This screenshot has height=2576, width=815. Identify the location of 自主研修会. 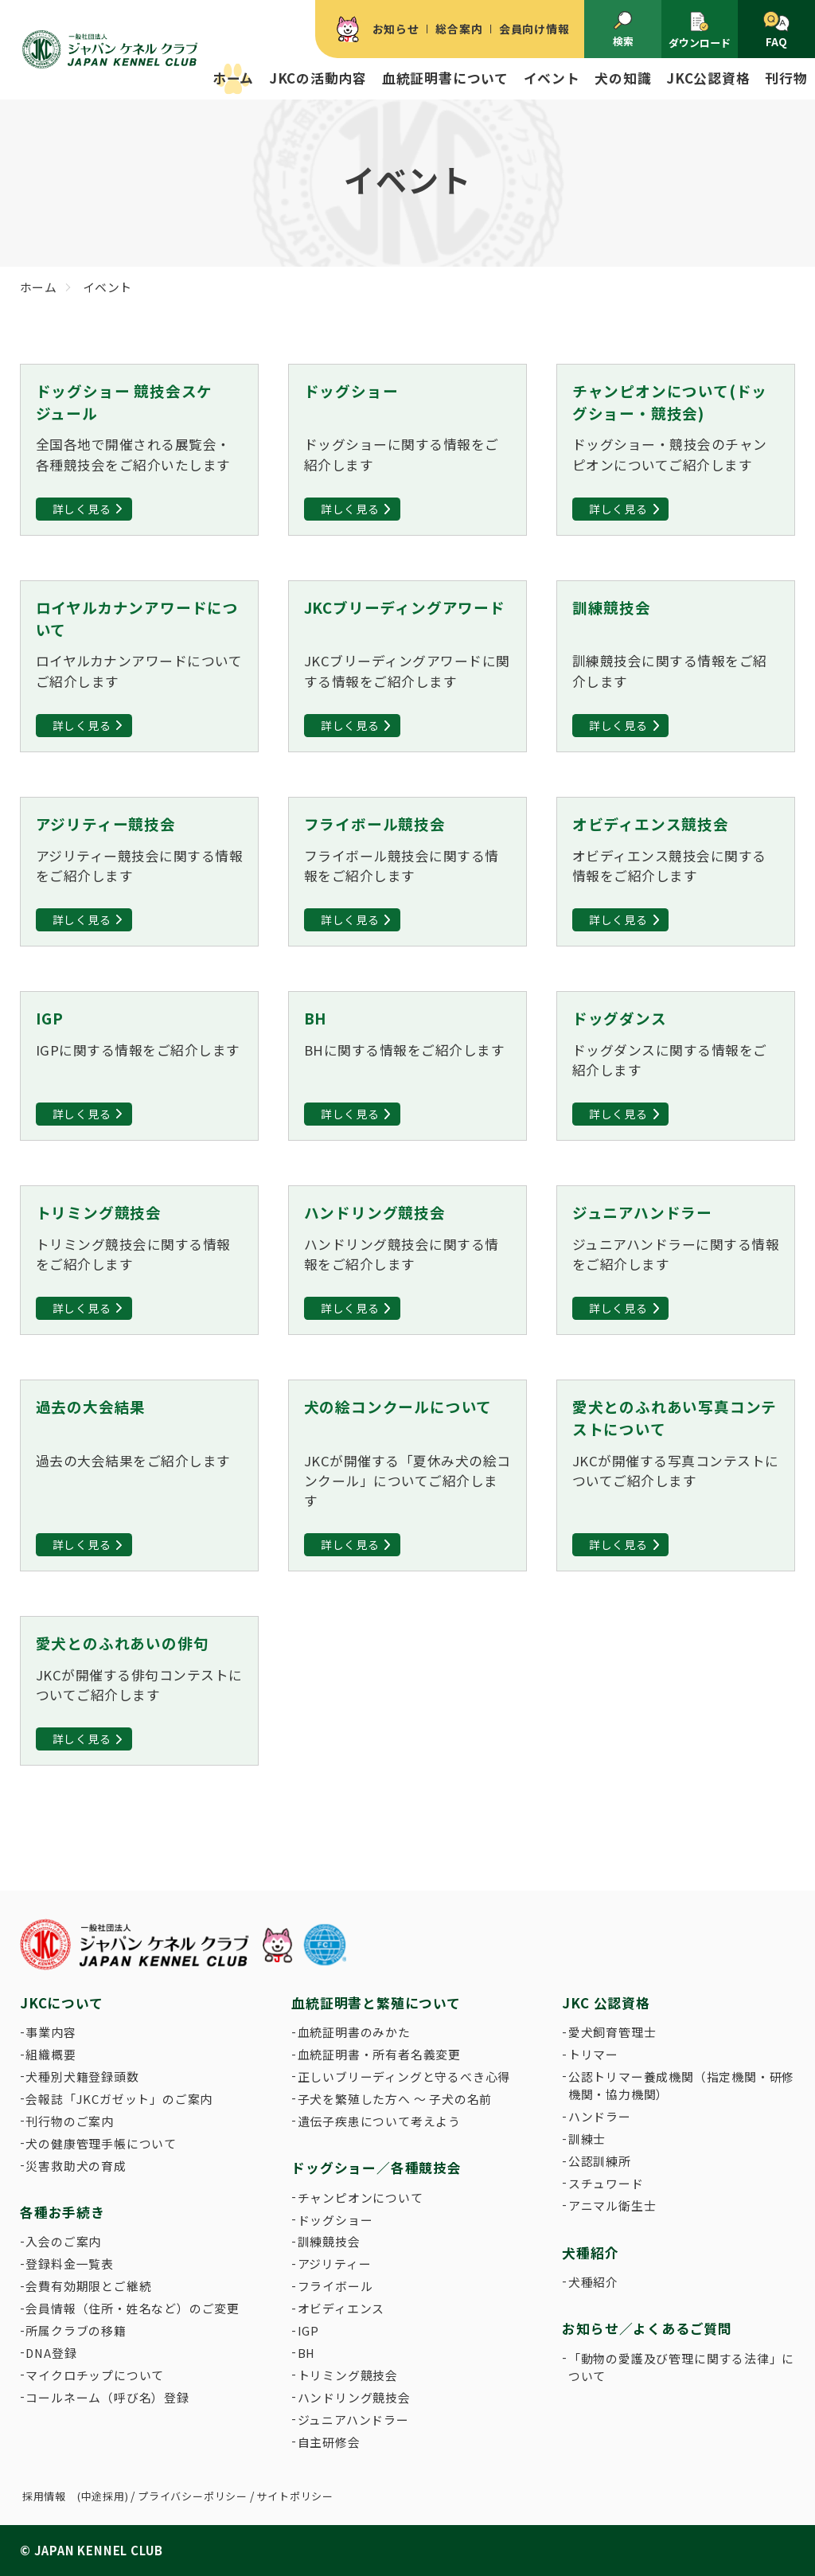
(329, 2442).